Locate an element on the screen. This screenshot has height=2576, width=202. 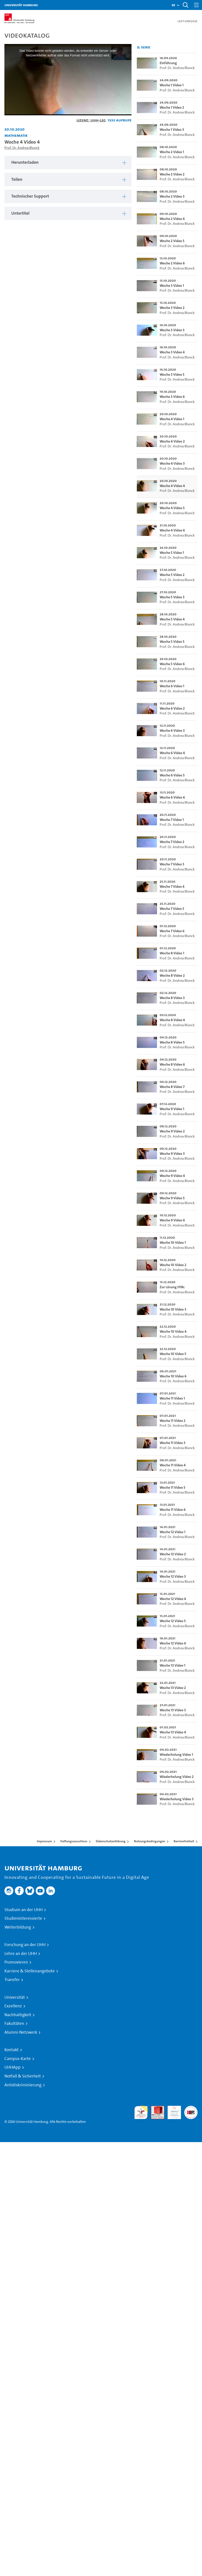
Woche 2 Video 4 [go-to-video: Woche 2 Video 4] is located at coordinates (172, 218).